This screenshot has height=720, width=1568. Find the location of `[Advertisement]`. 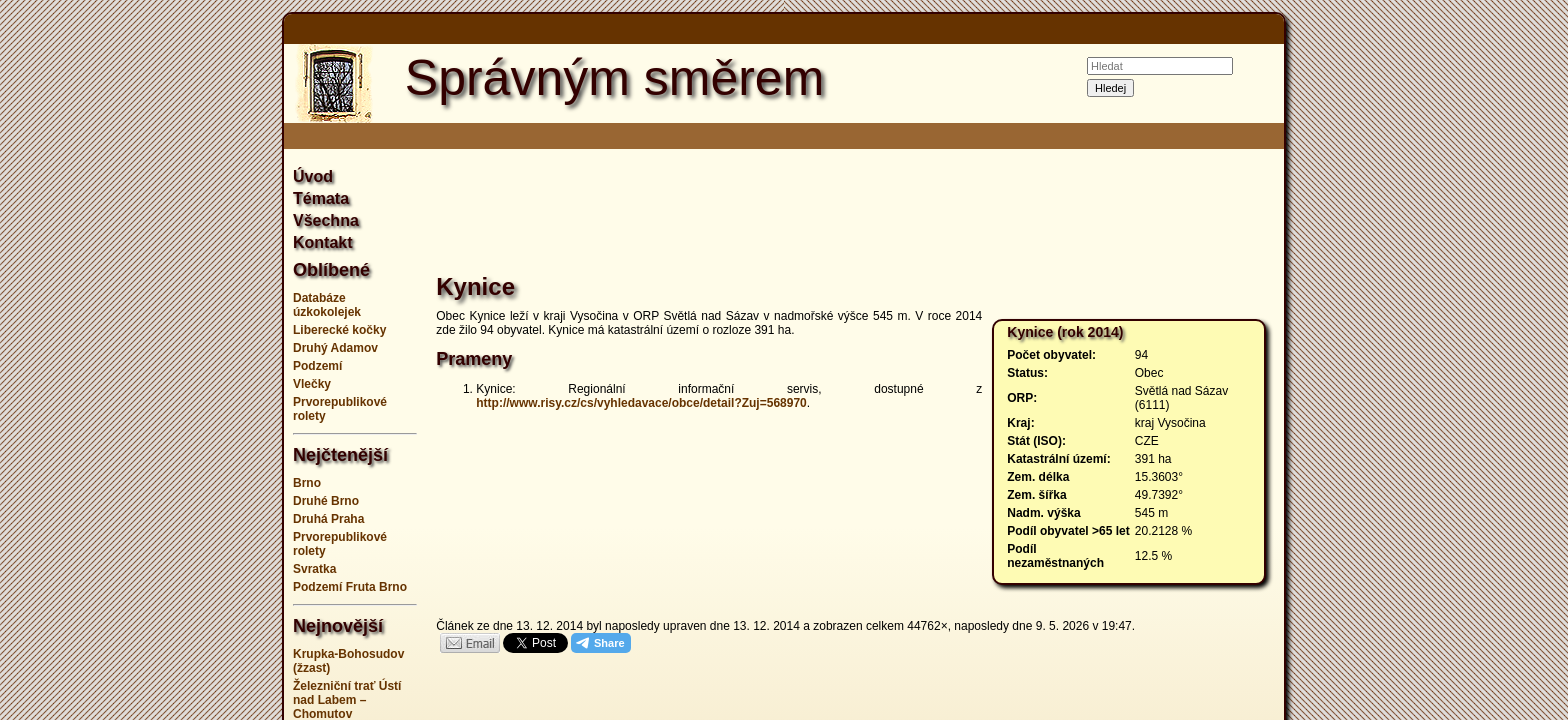

[Advertisement] is located at coordinates (184, 360).